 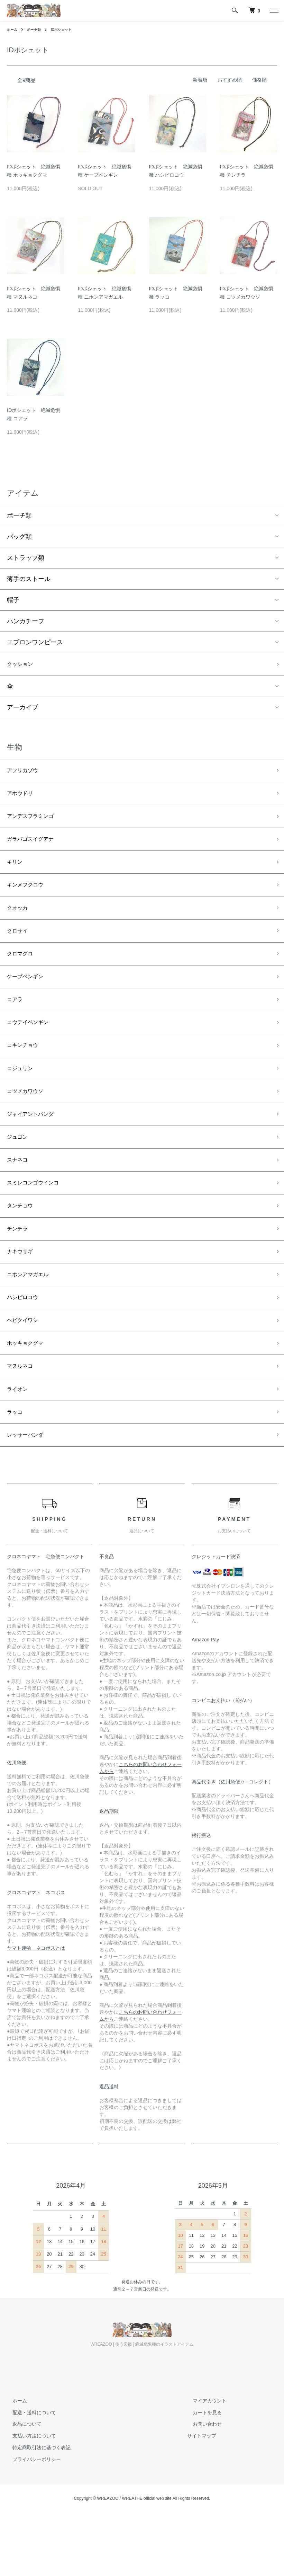 What do you see at coordinates (29, 897) in the screenshot?
I see `キンメフクロウ` at bounding box center [29, 897].